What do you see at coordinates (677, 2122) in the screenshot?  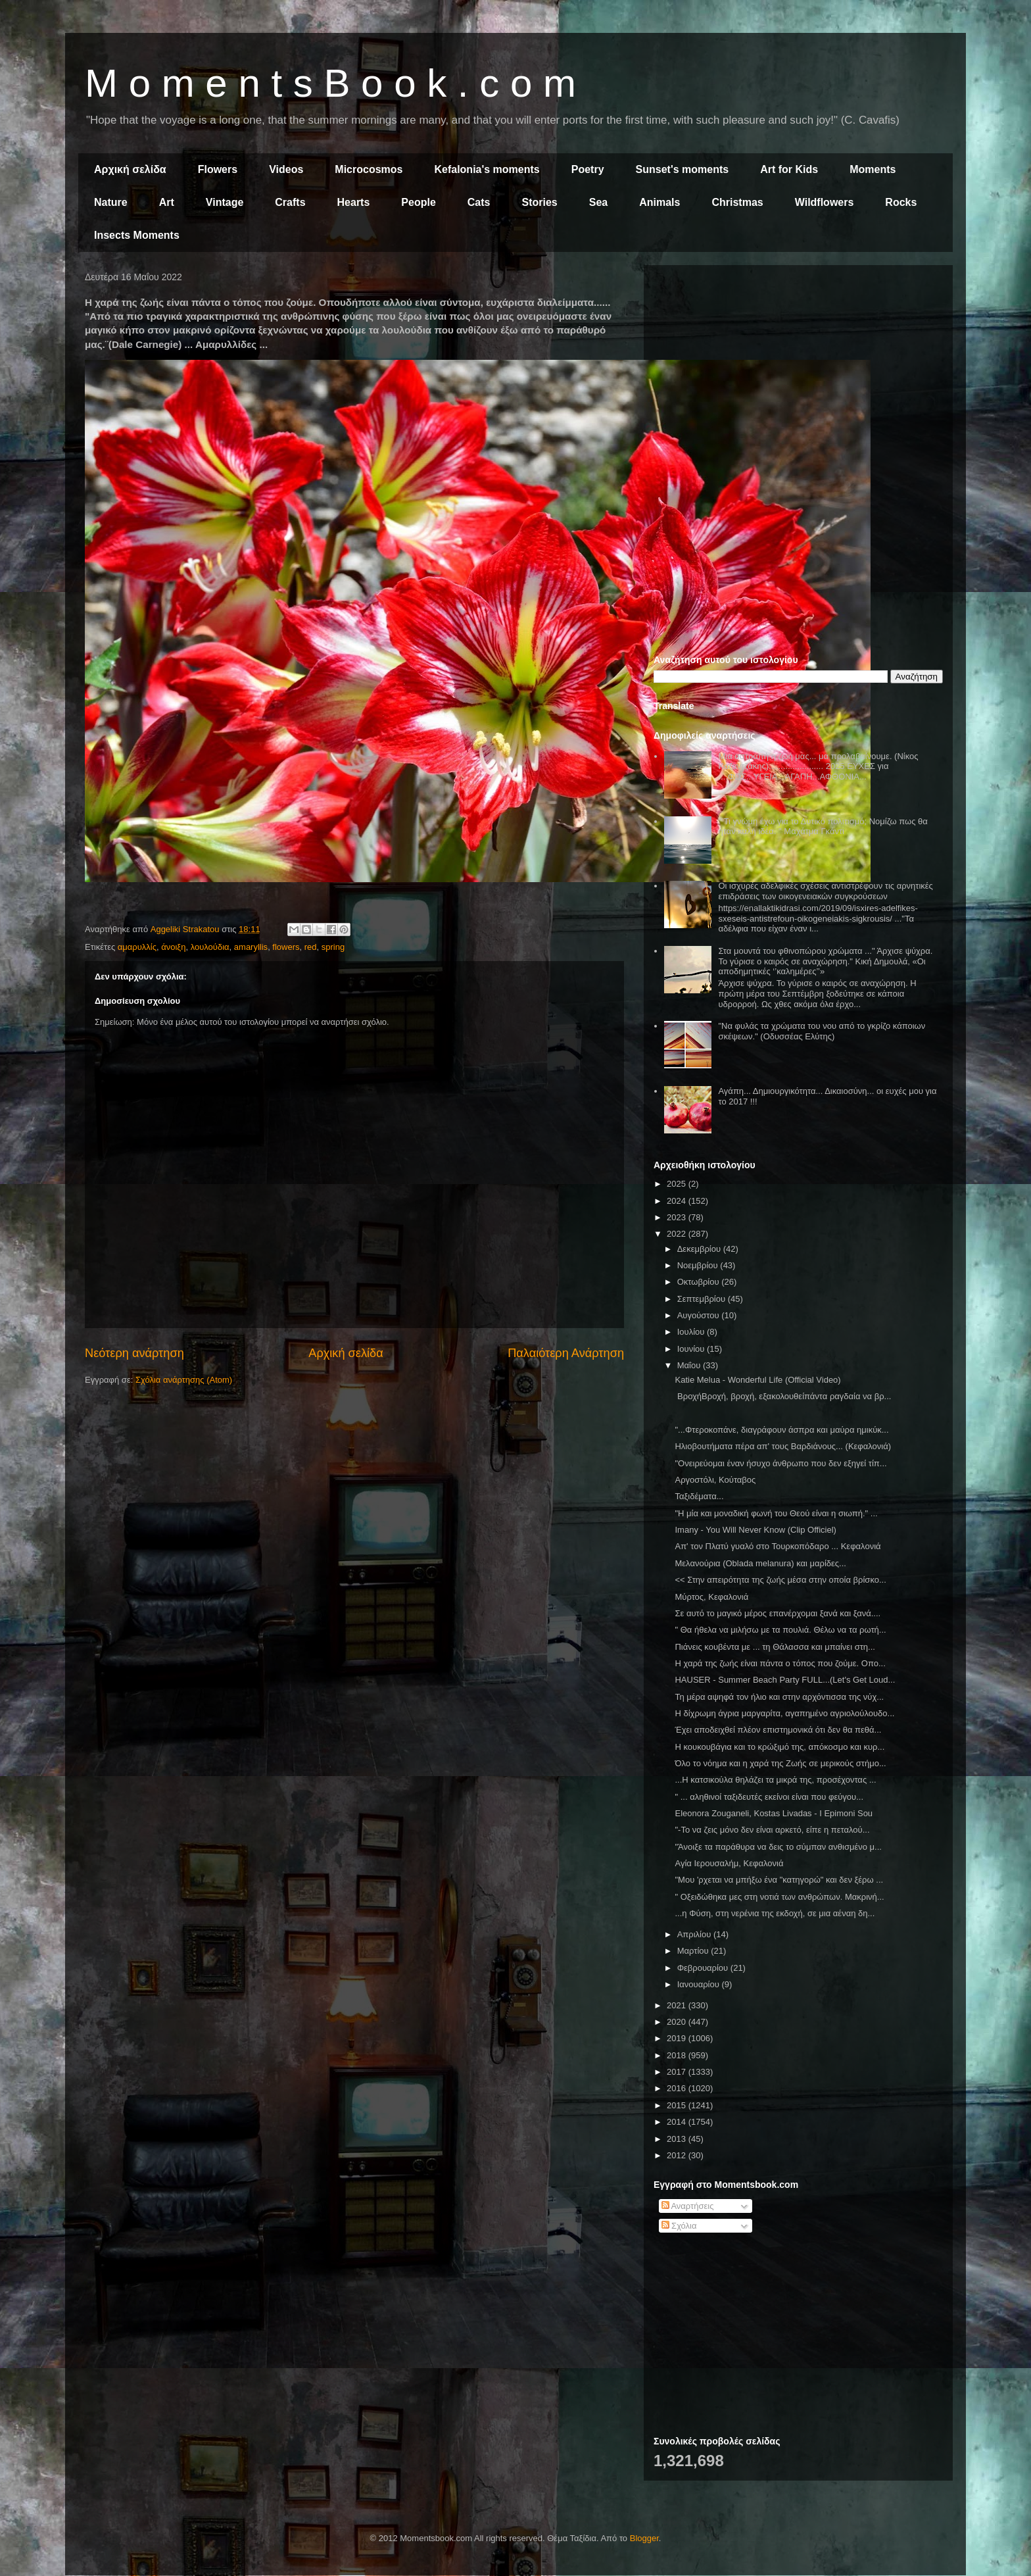 I see `2014` at bounding box center [677, 2122].